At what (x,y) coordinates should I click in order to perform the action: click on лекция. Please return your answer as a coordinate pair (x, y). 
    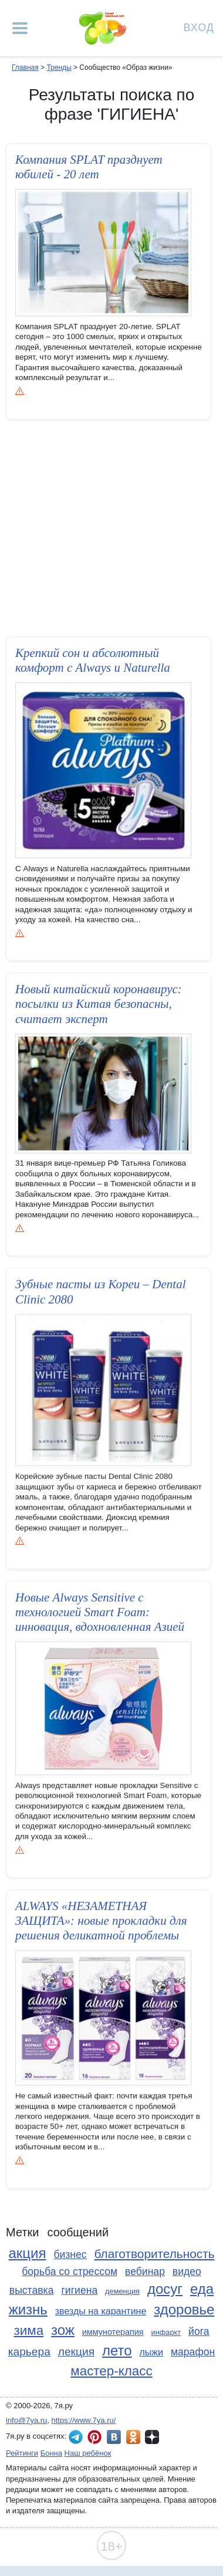
    Looking at the image, I should click on (76, 2351).